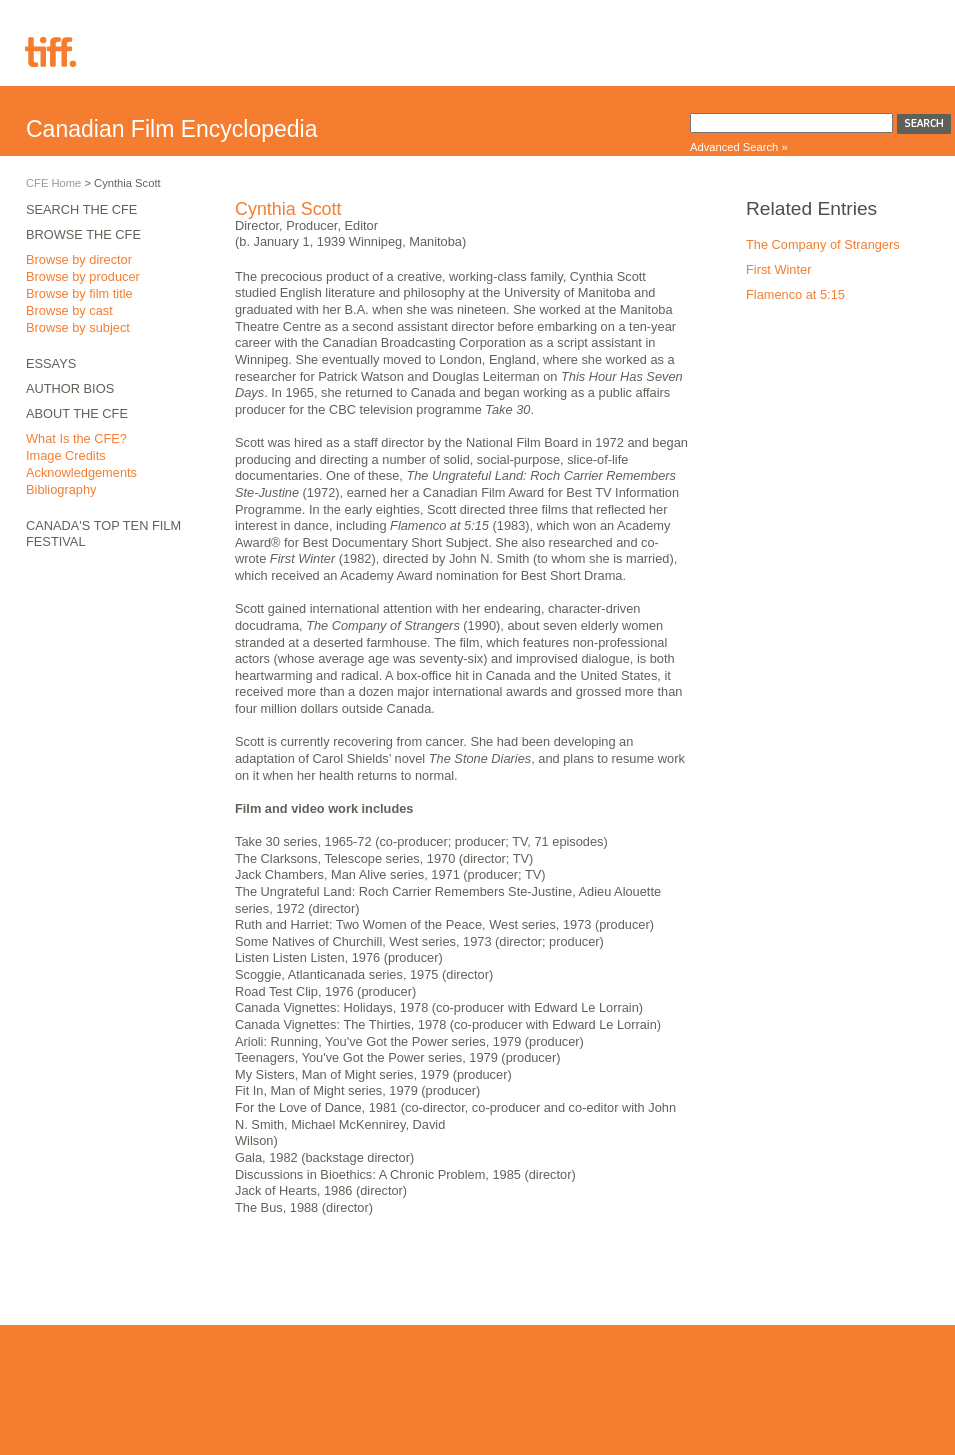 The height and width of the screenshot is (1455, 955). What do you see at coordinates (69, 310) in the screenshot?
I see `Browse by cast` at bounding box center [69, 310].